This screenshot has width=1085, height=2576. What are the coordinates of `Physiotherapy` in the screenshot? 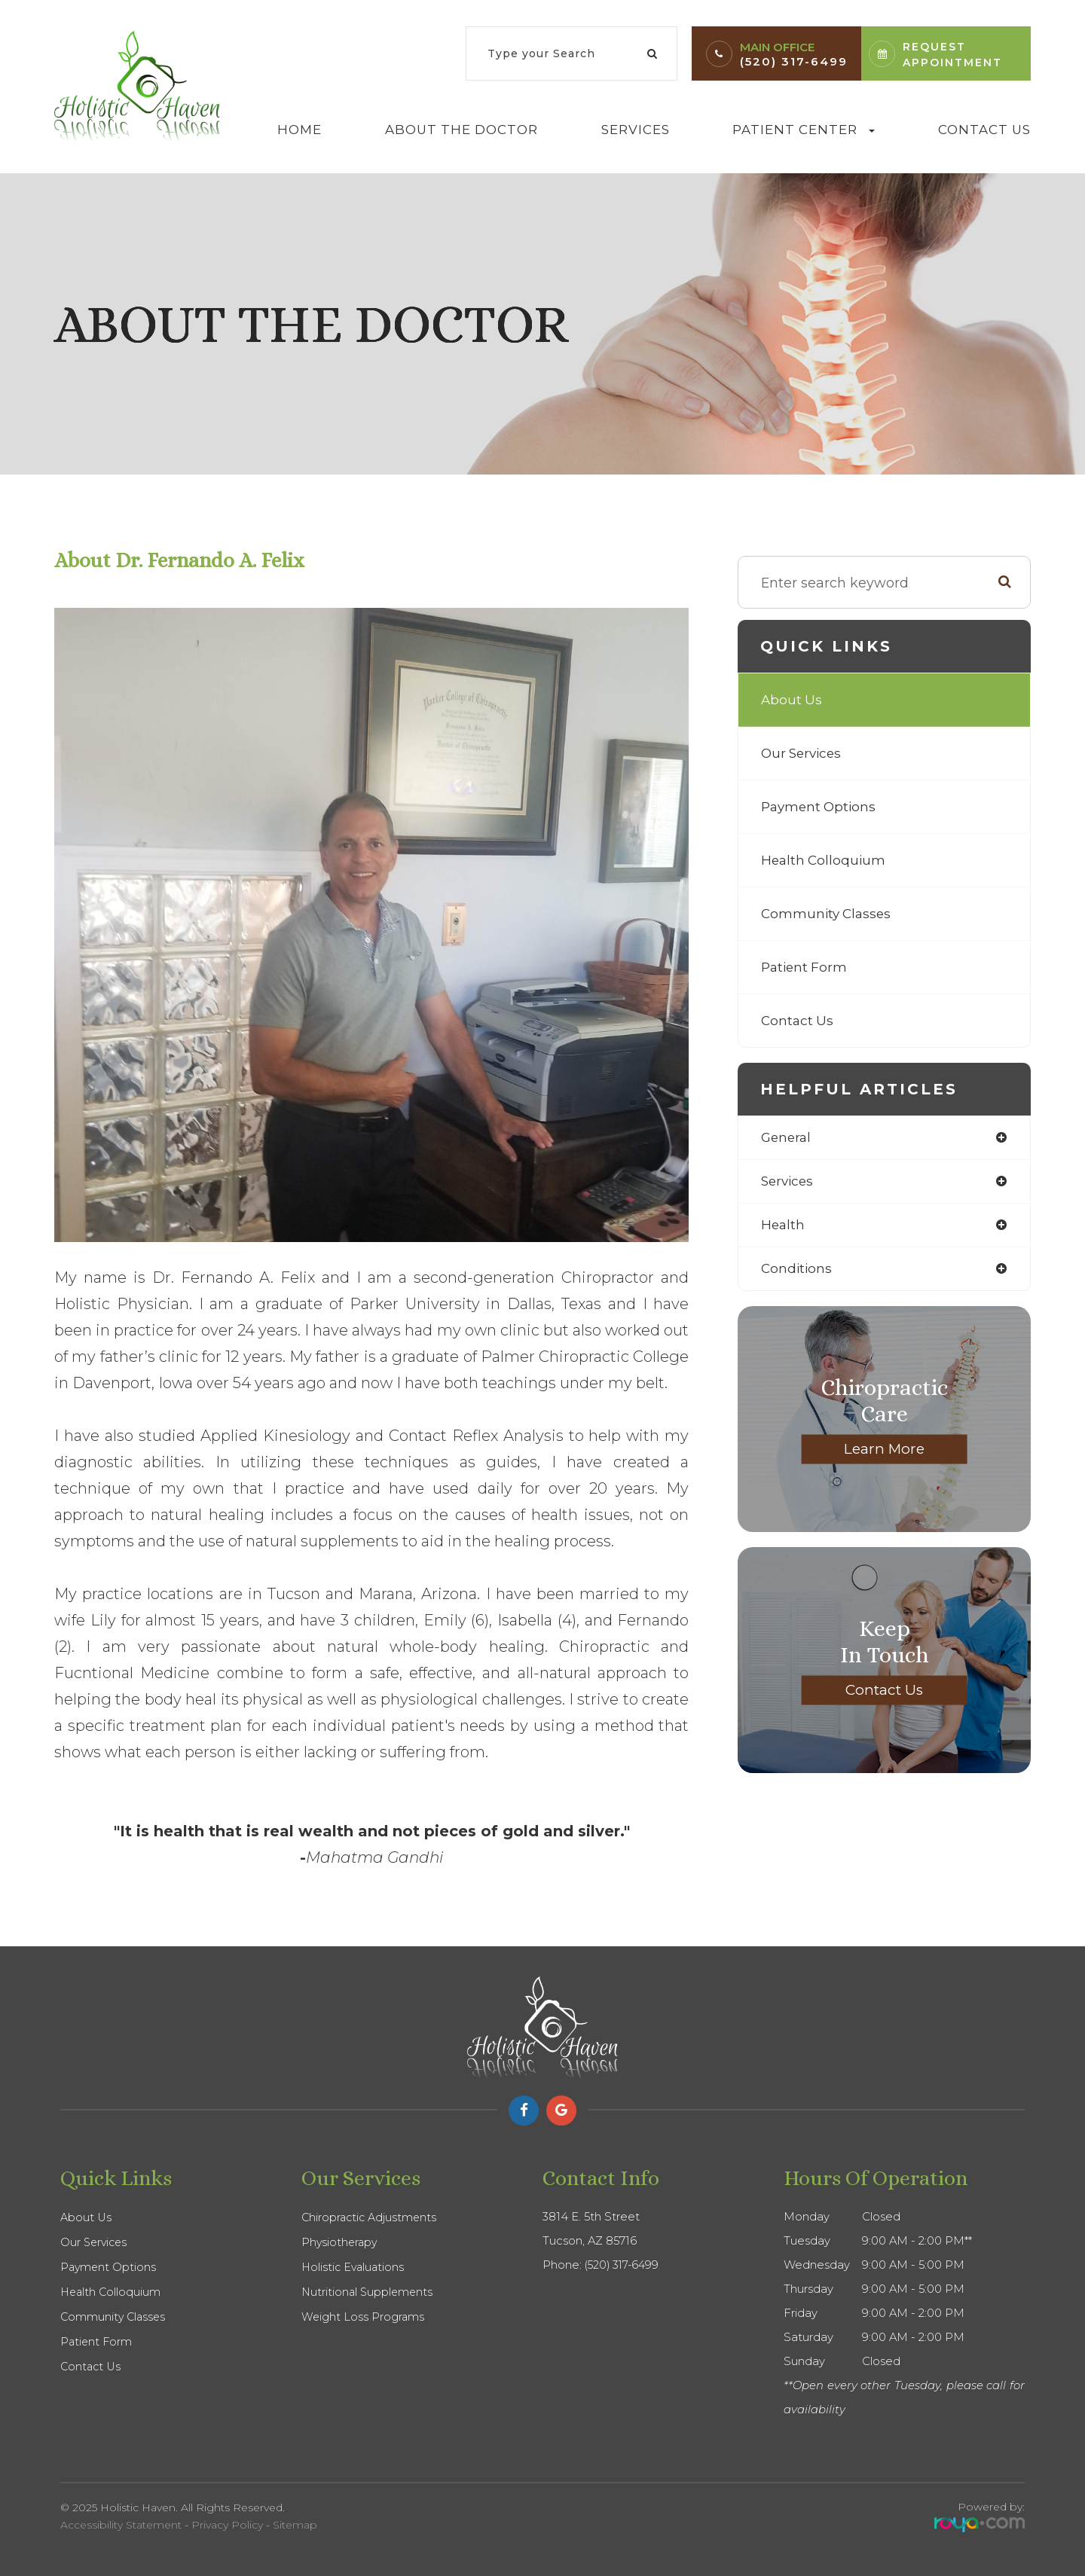 It's located at (340, 2242).